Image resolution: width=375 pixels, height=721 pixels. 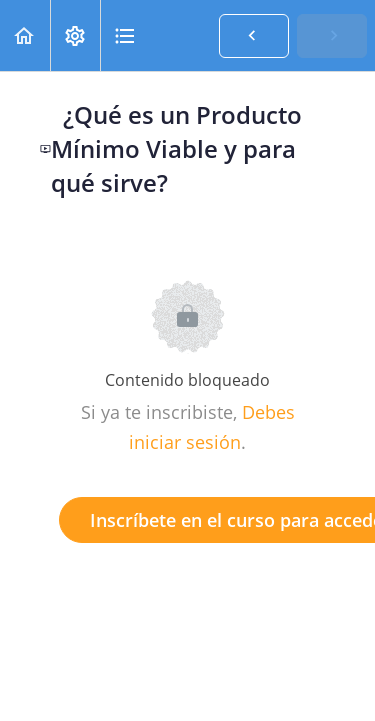 I want to click on [menuitem], so click(x=75, y=35).